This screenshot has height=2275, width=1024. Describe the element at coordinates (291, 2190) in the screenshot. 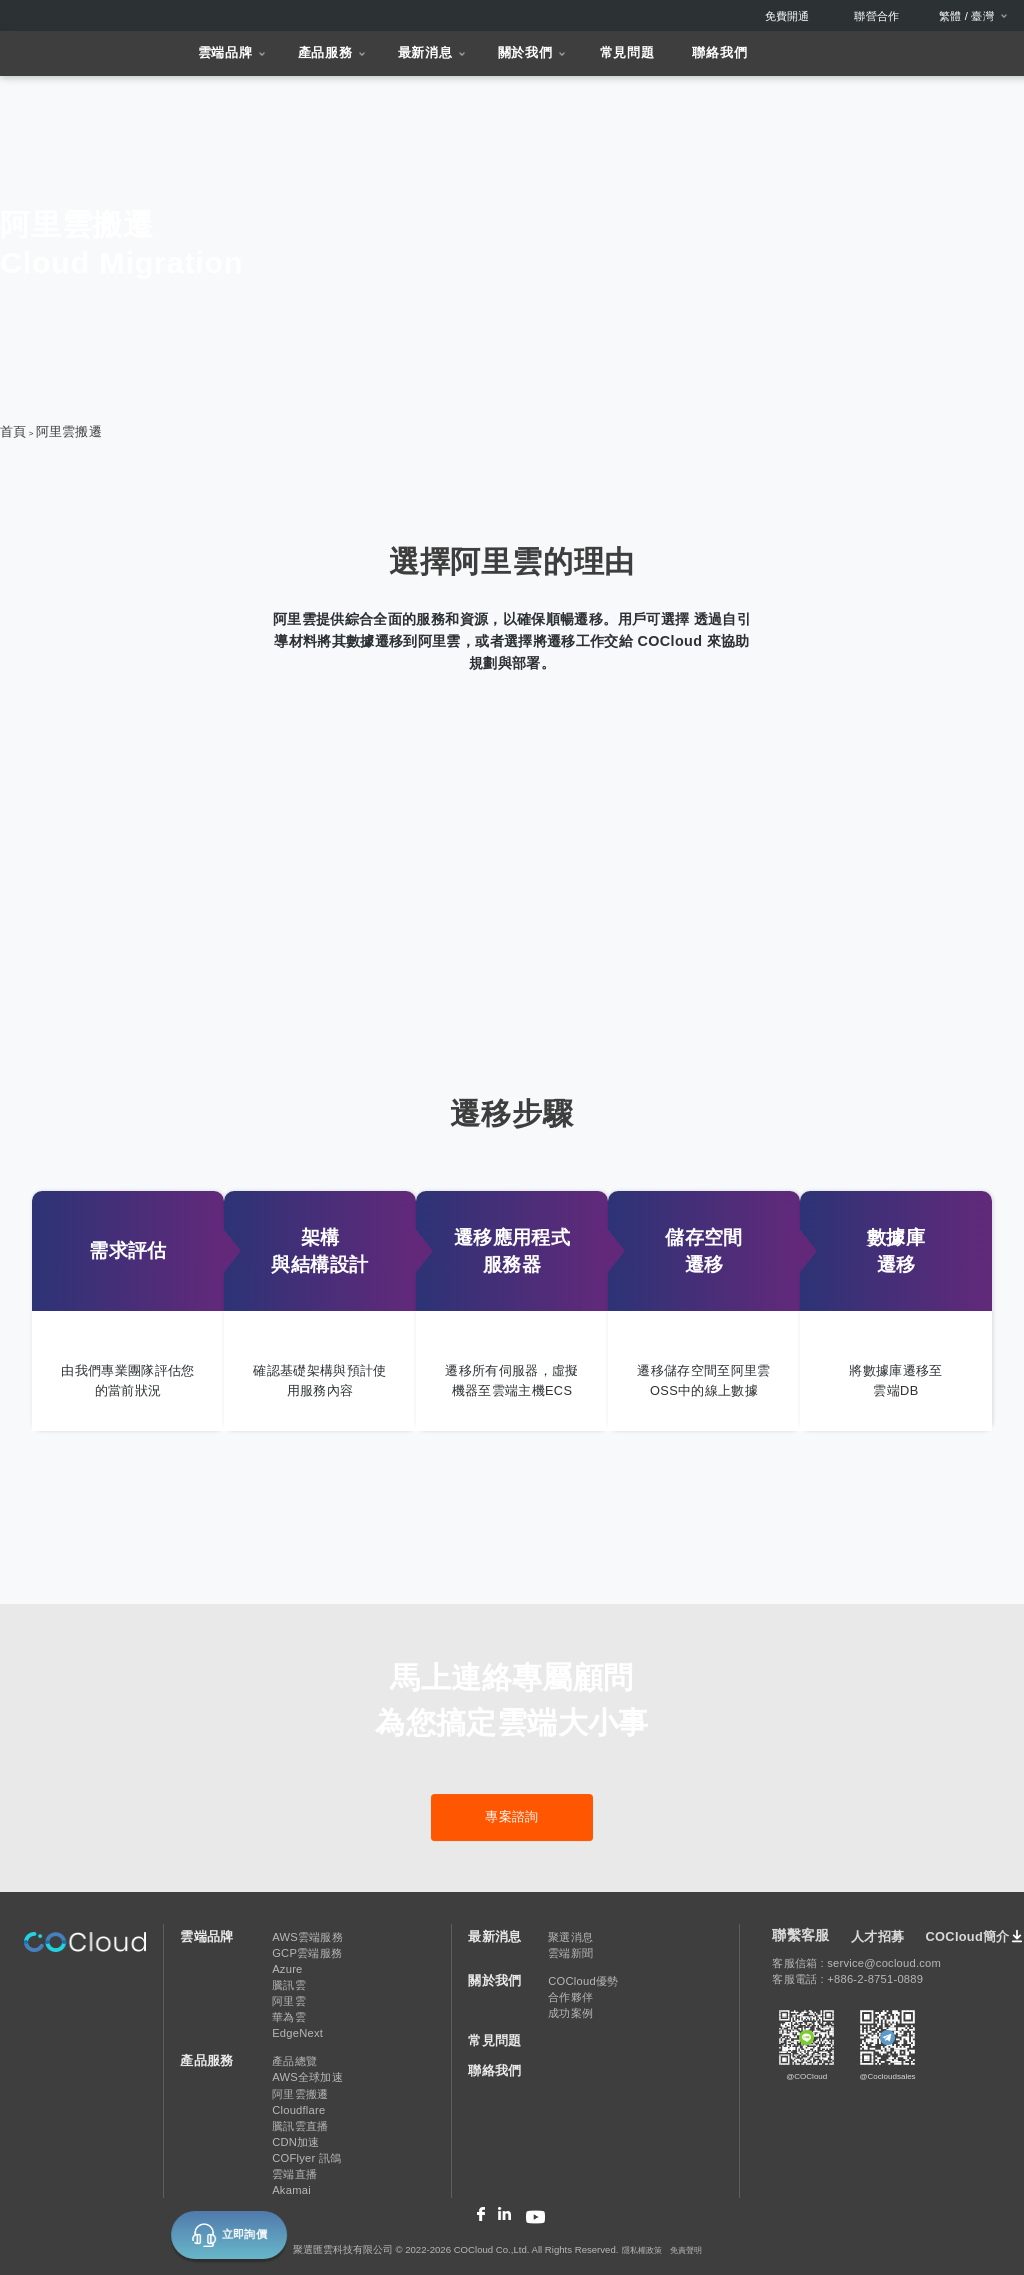

I see `Akamai` at that location.